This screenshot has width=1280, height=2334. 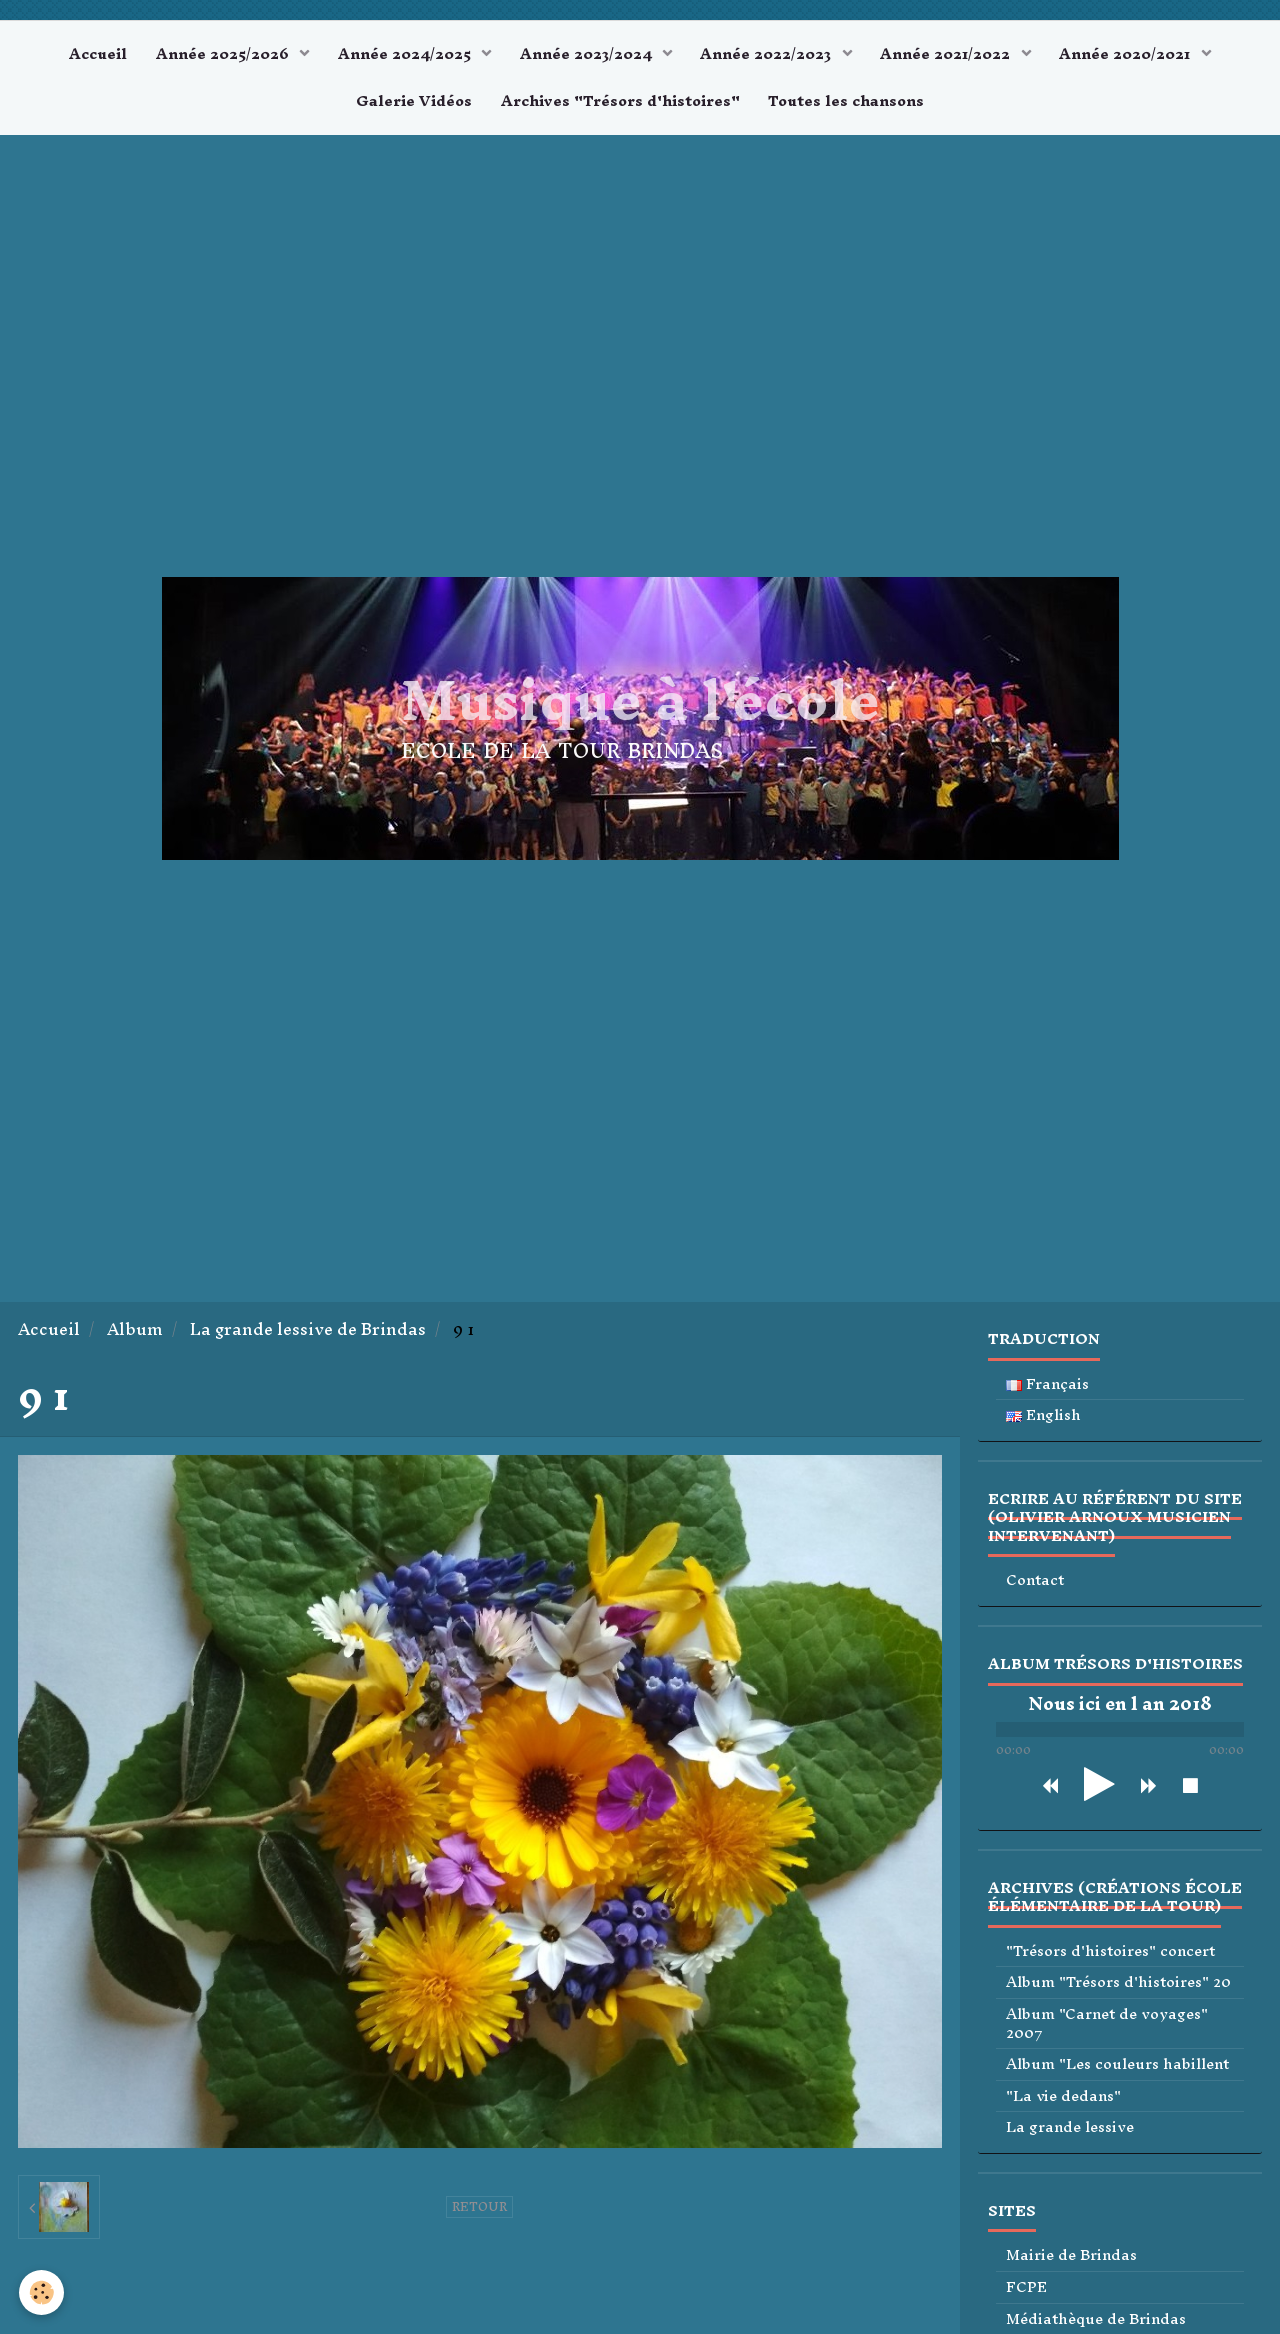 I want to click on Retour, so click(x=479, y=2210).